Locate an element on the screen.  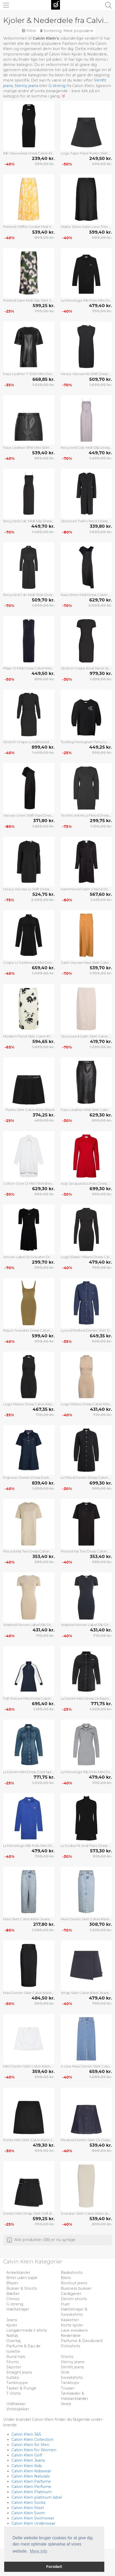
Mere info [button] is located at coordinates (38, 2551).